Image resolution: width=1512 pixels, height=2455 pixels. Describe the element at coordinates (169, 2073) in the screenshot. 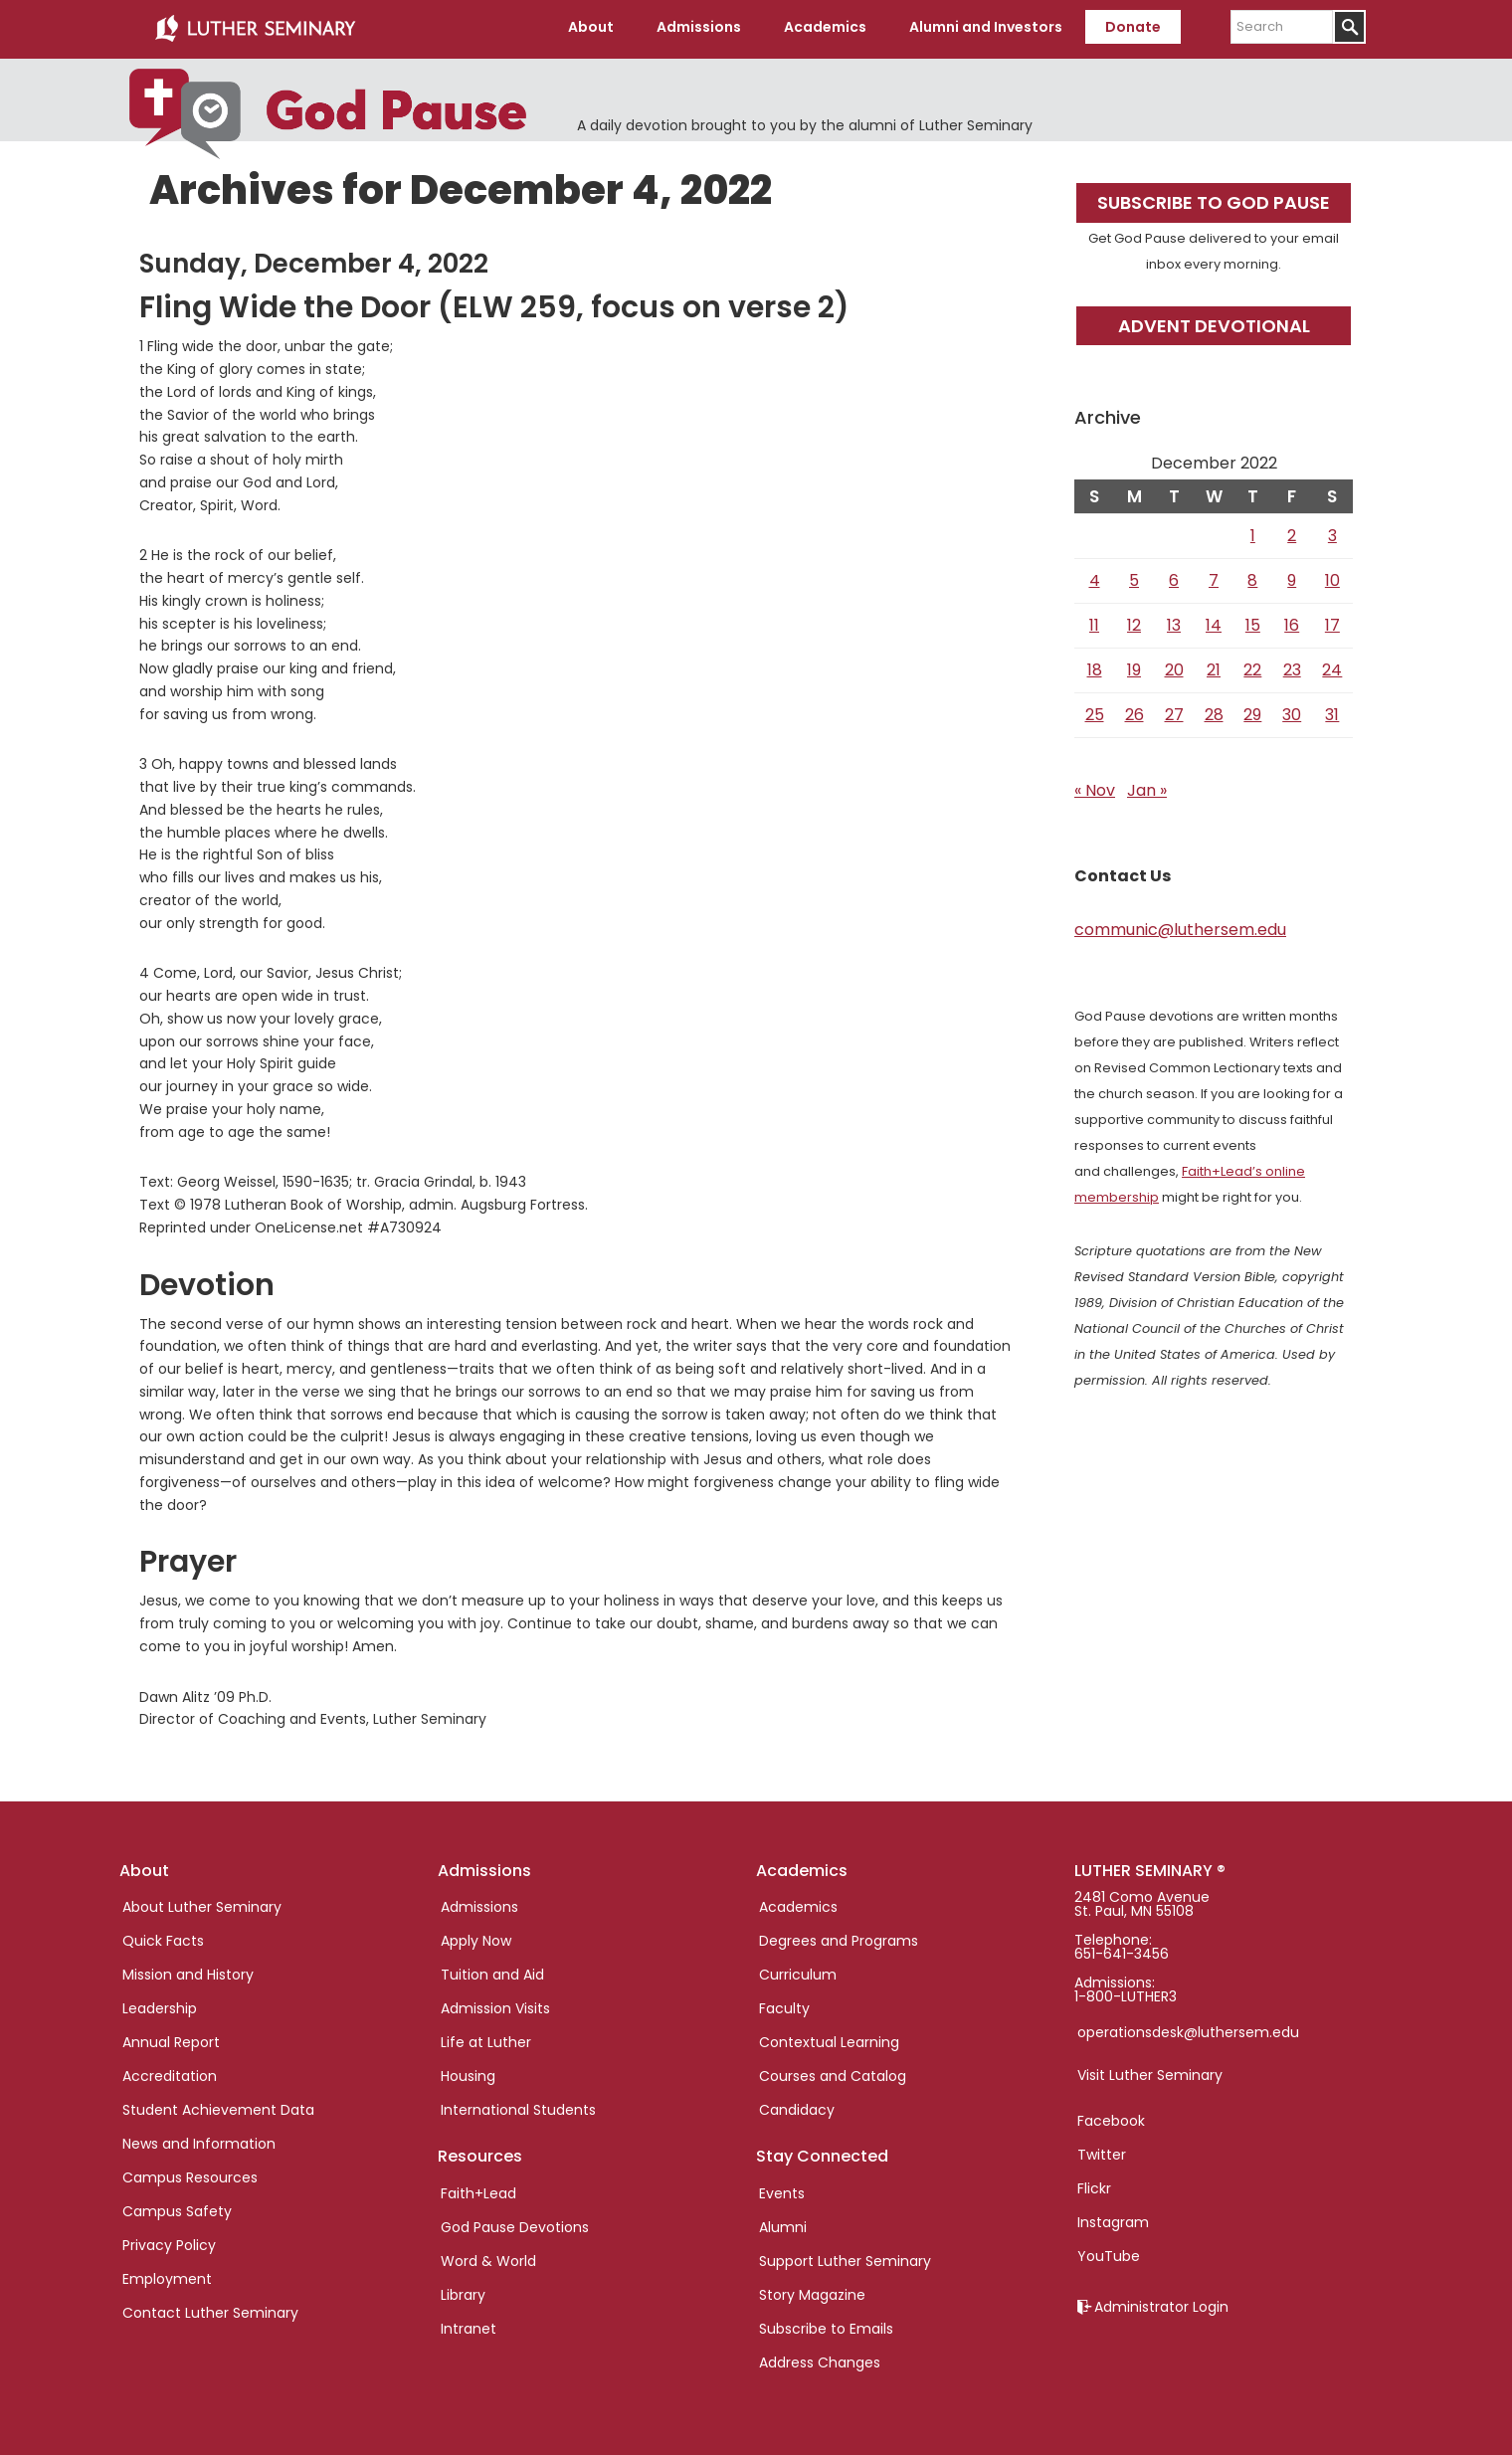

I see `Accreditation` at that location.